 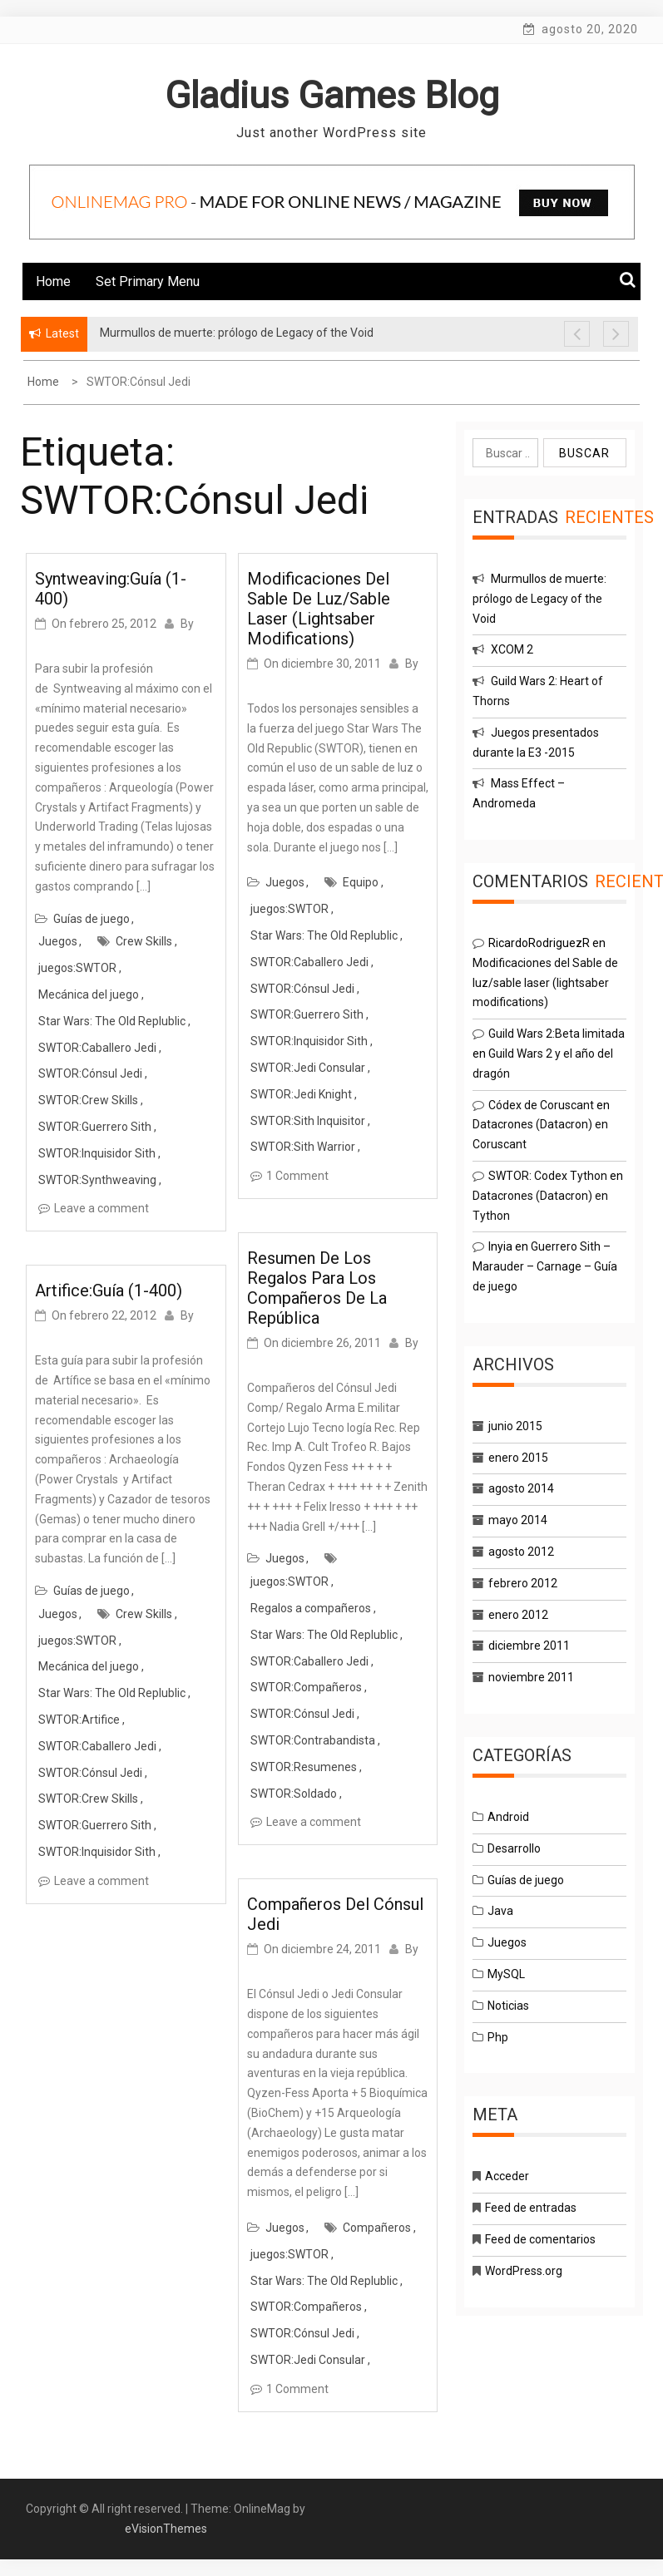 I want to click on Acceder, so click(x=507, y=2176).